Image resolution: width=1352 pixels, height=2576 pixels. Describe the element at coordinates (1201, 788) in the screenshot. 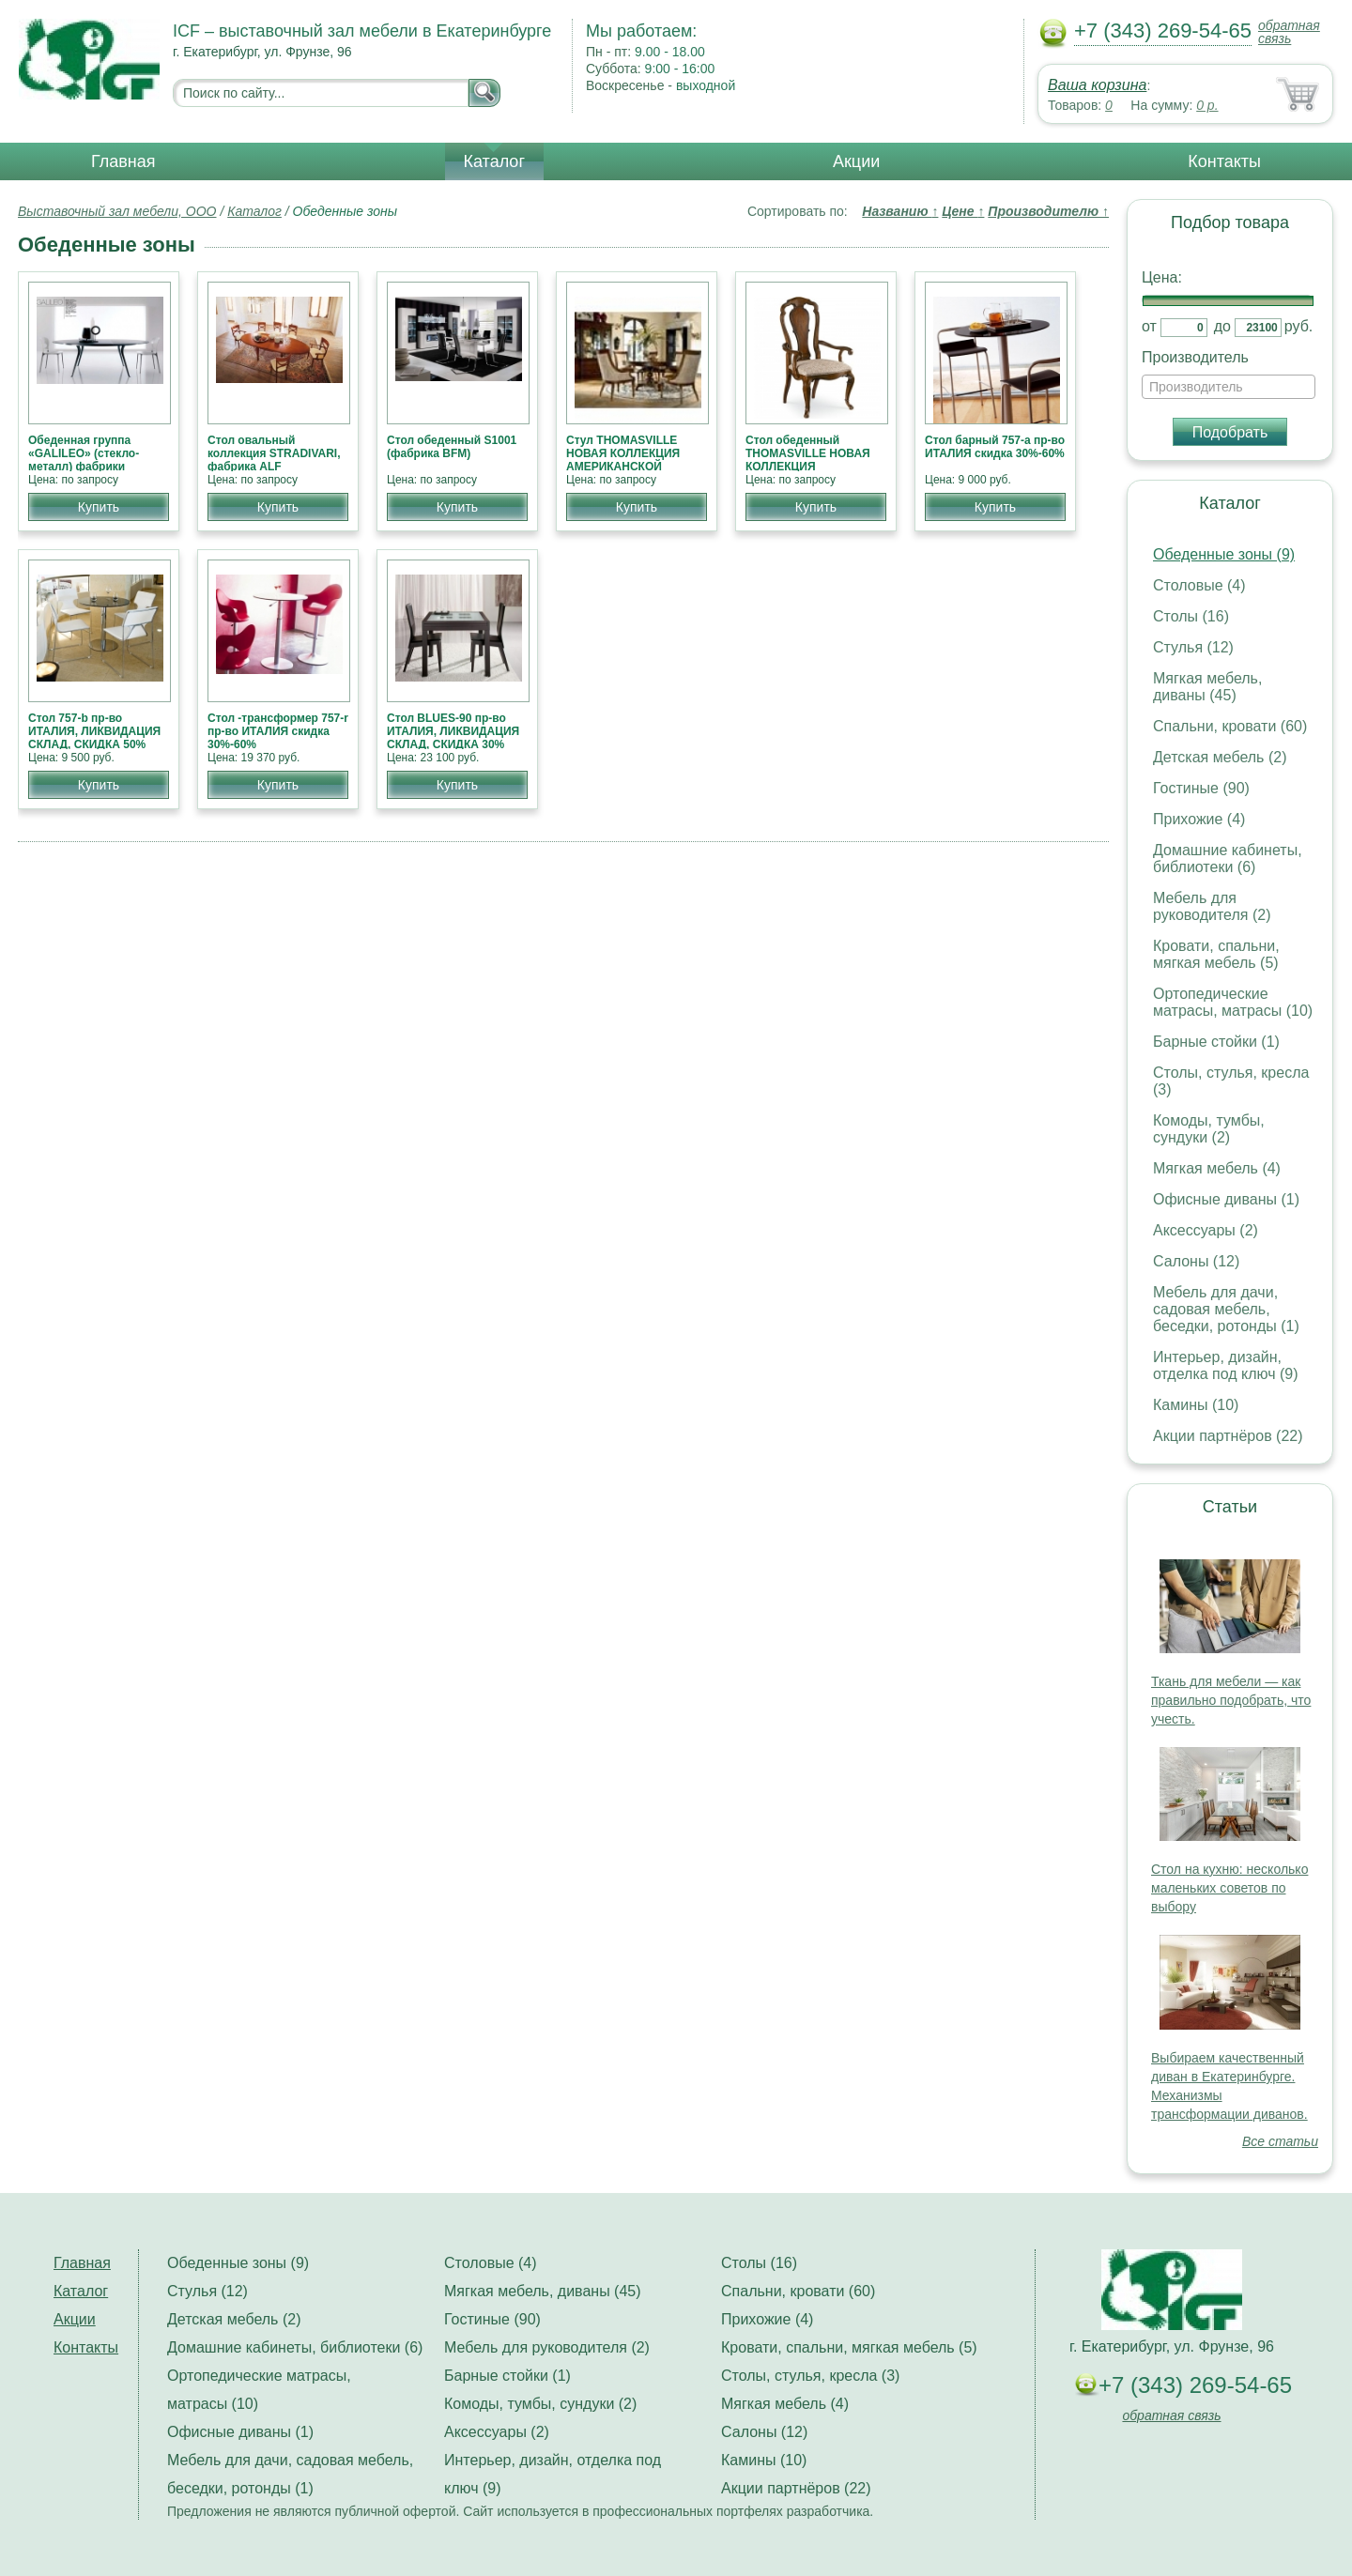

I see `Гостиные (90)` at that location.